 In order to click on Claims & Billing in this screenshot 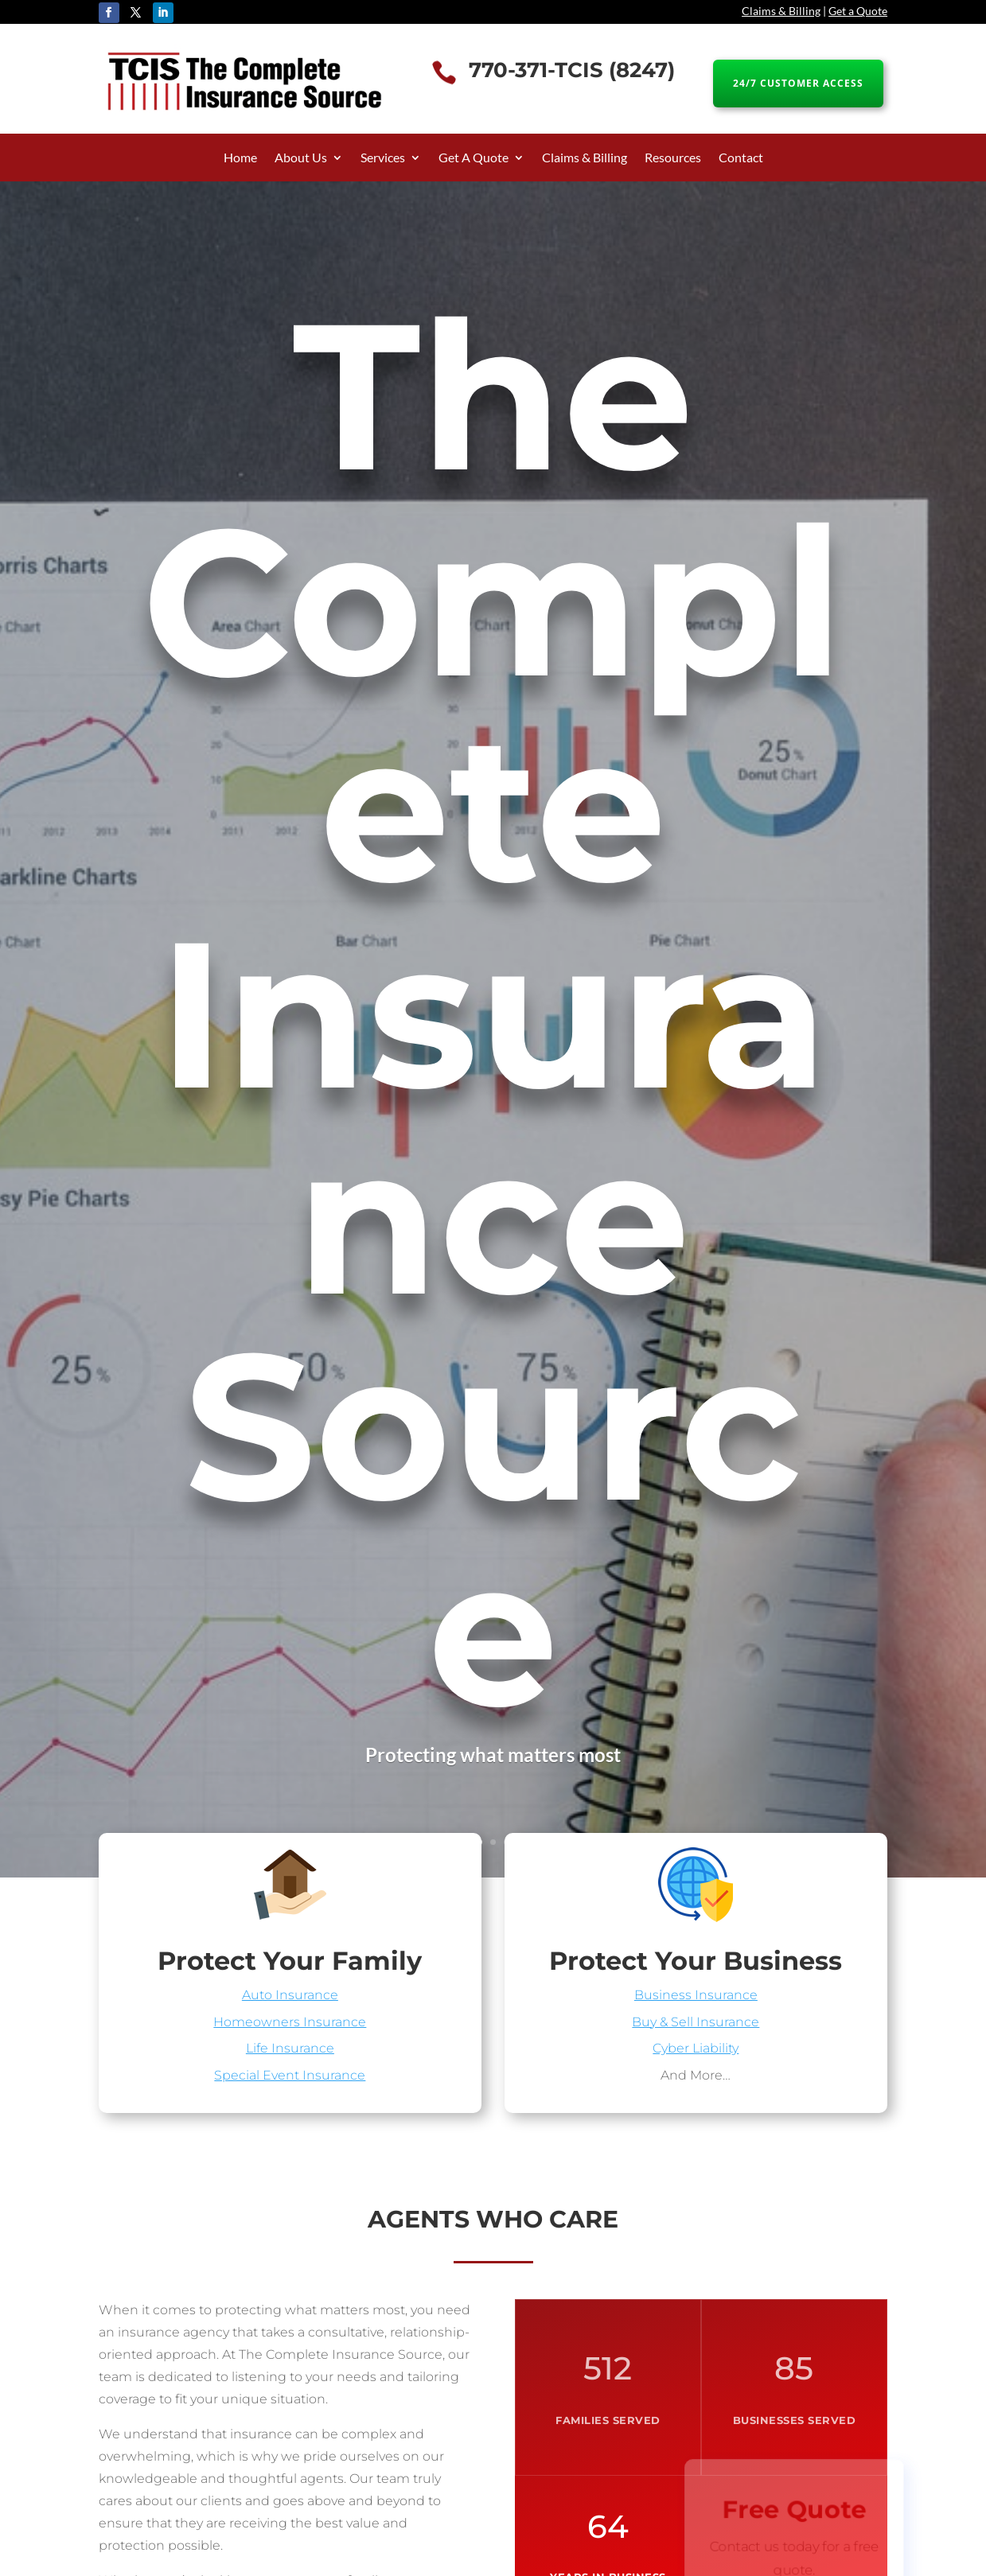, I will do `click(781, 11)`.